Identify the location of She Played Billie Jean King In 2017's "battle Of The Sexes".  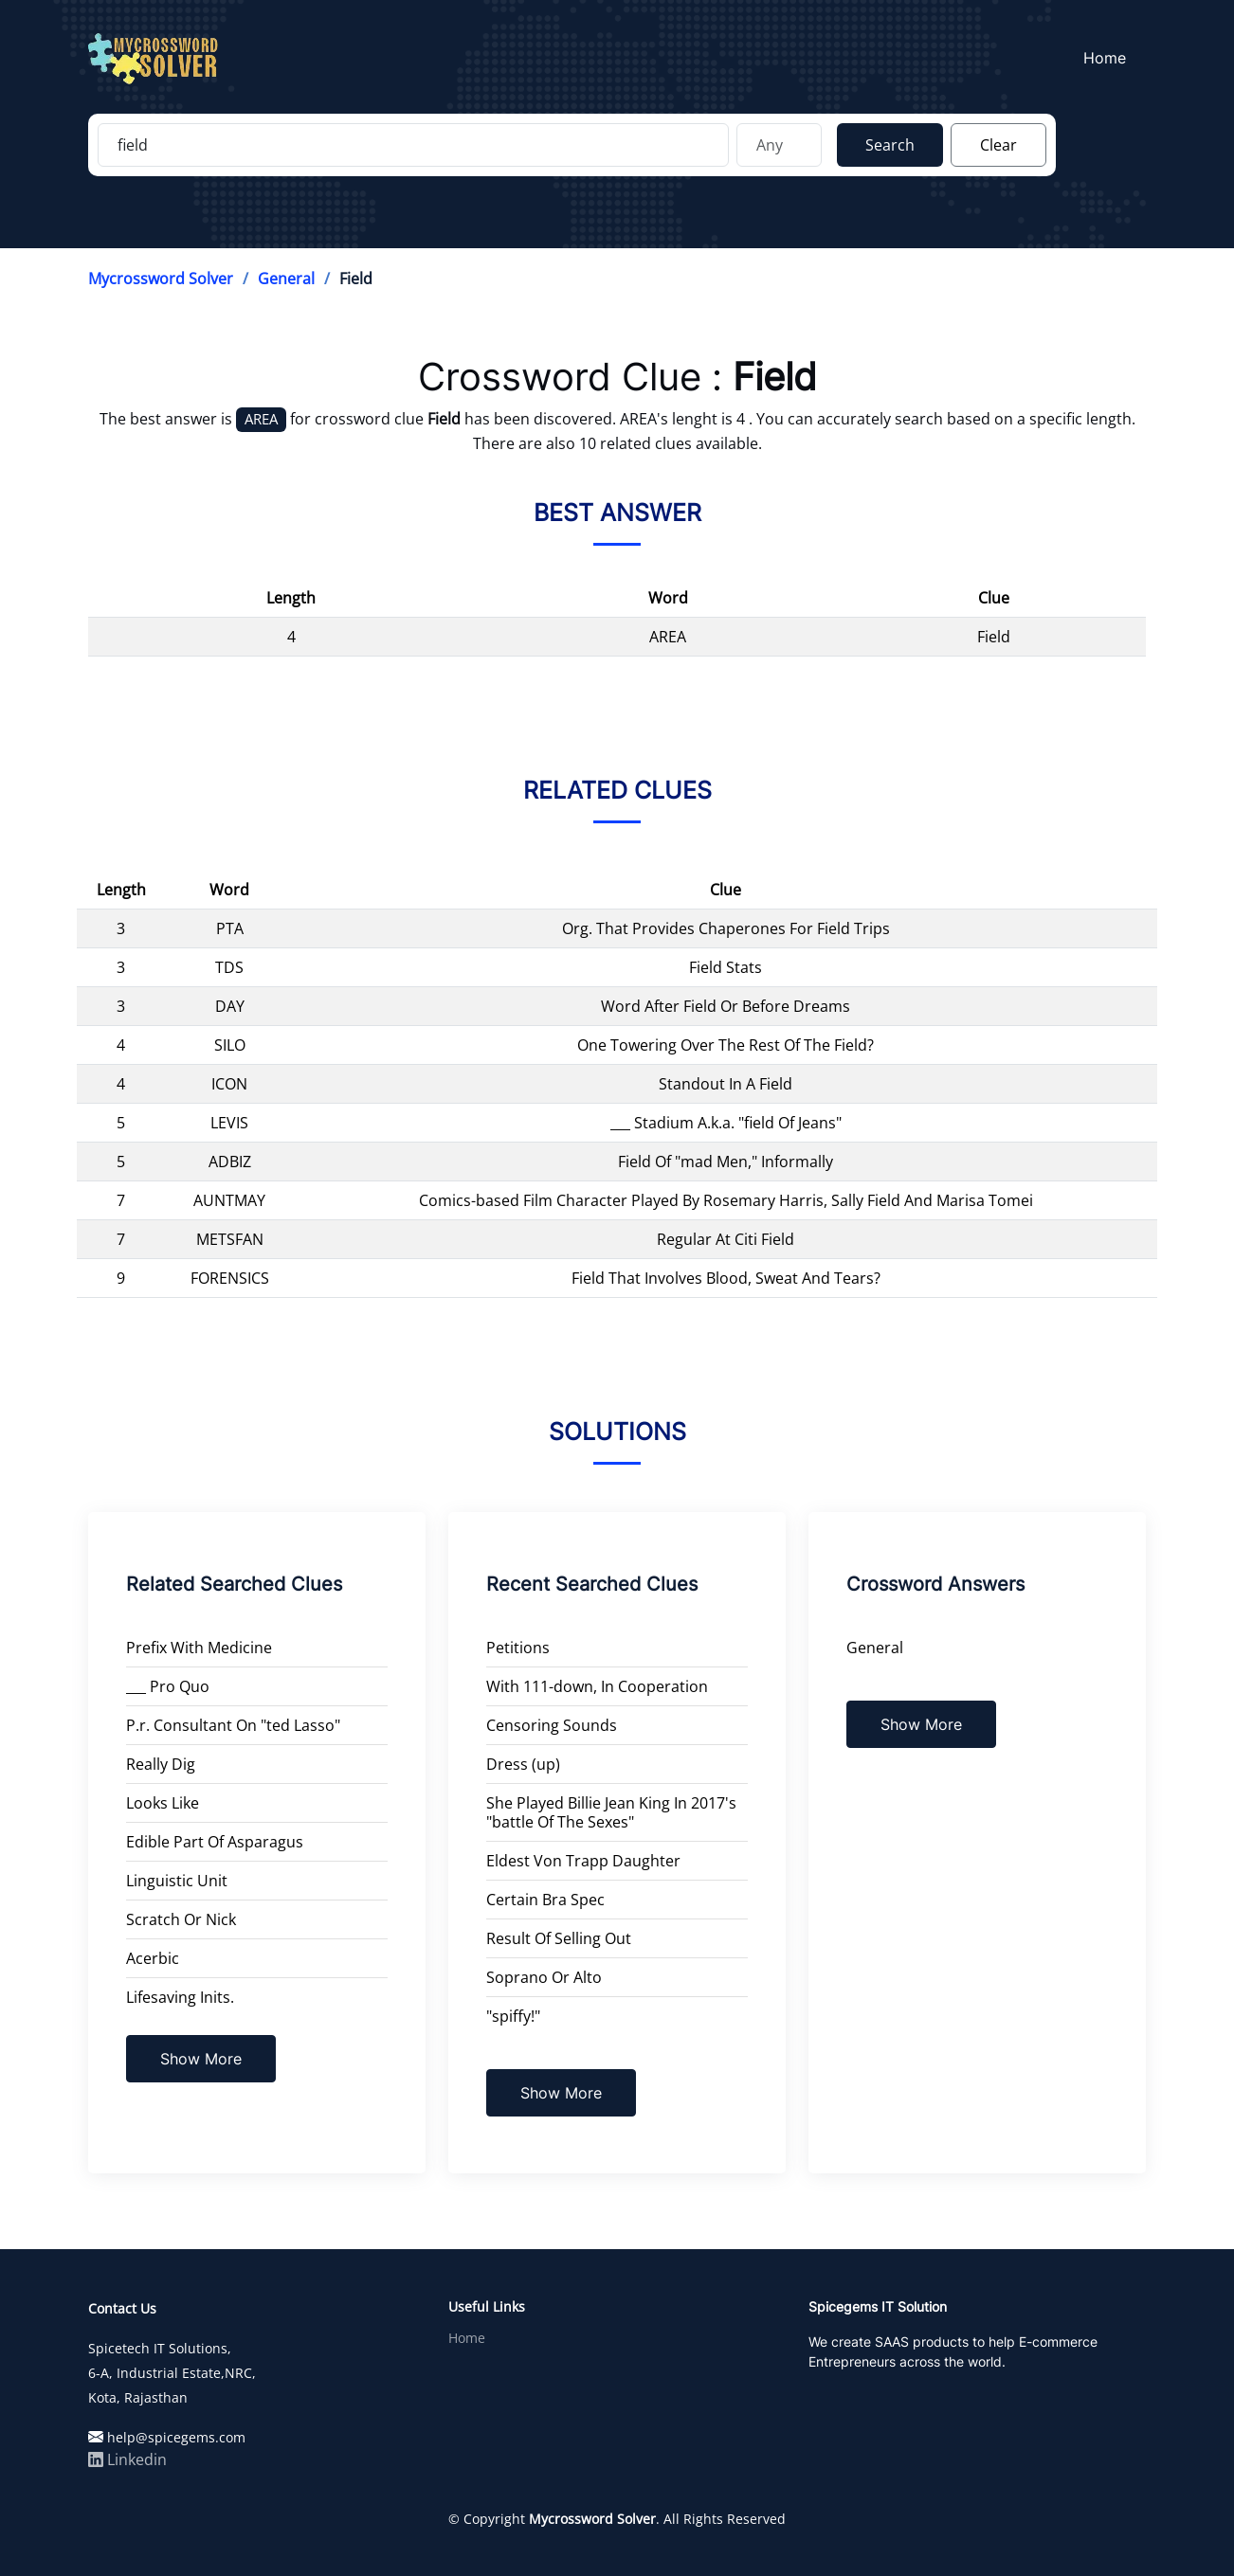
(611, 1812).